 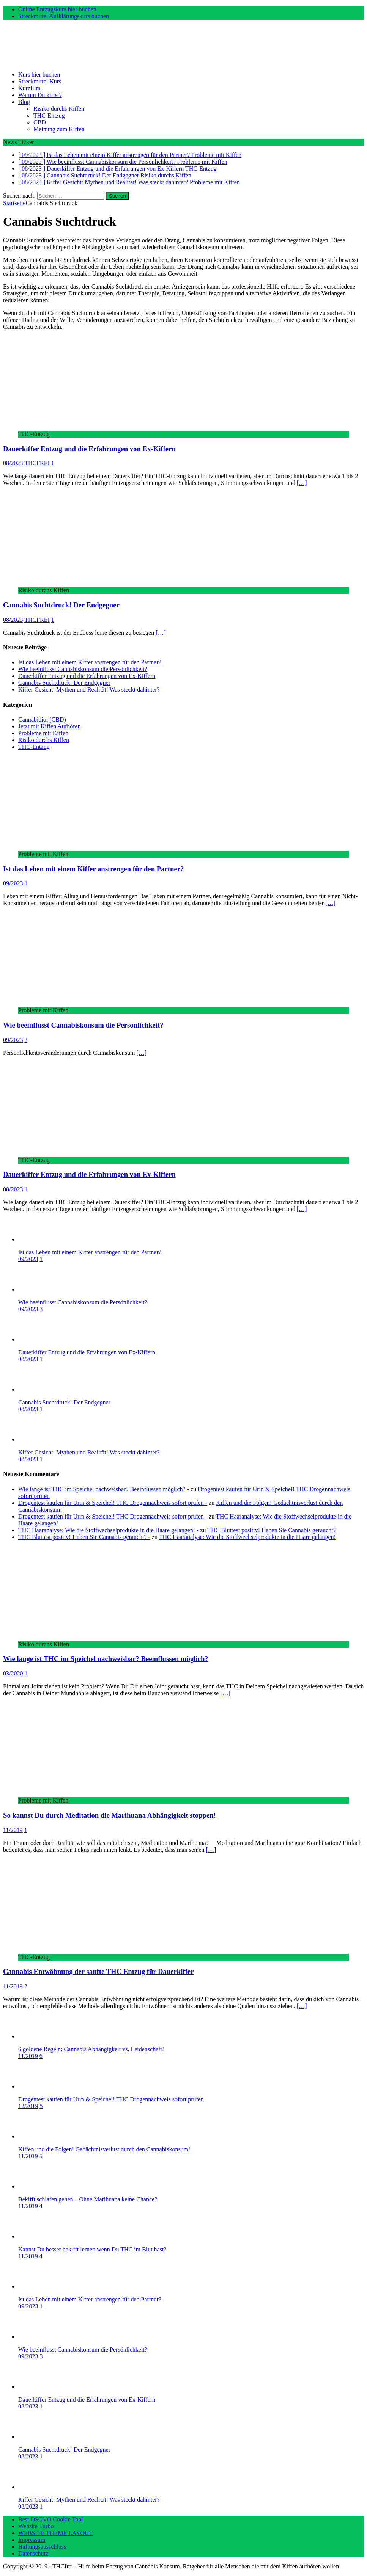 I want to click on THCFREI, so click(x=37, y=463).